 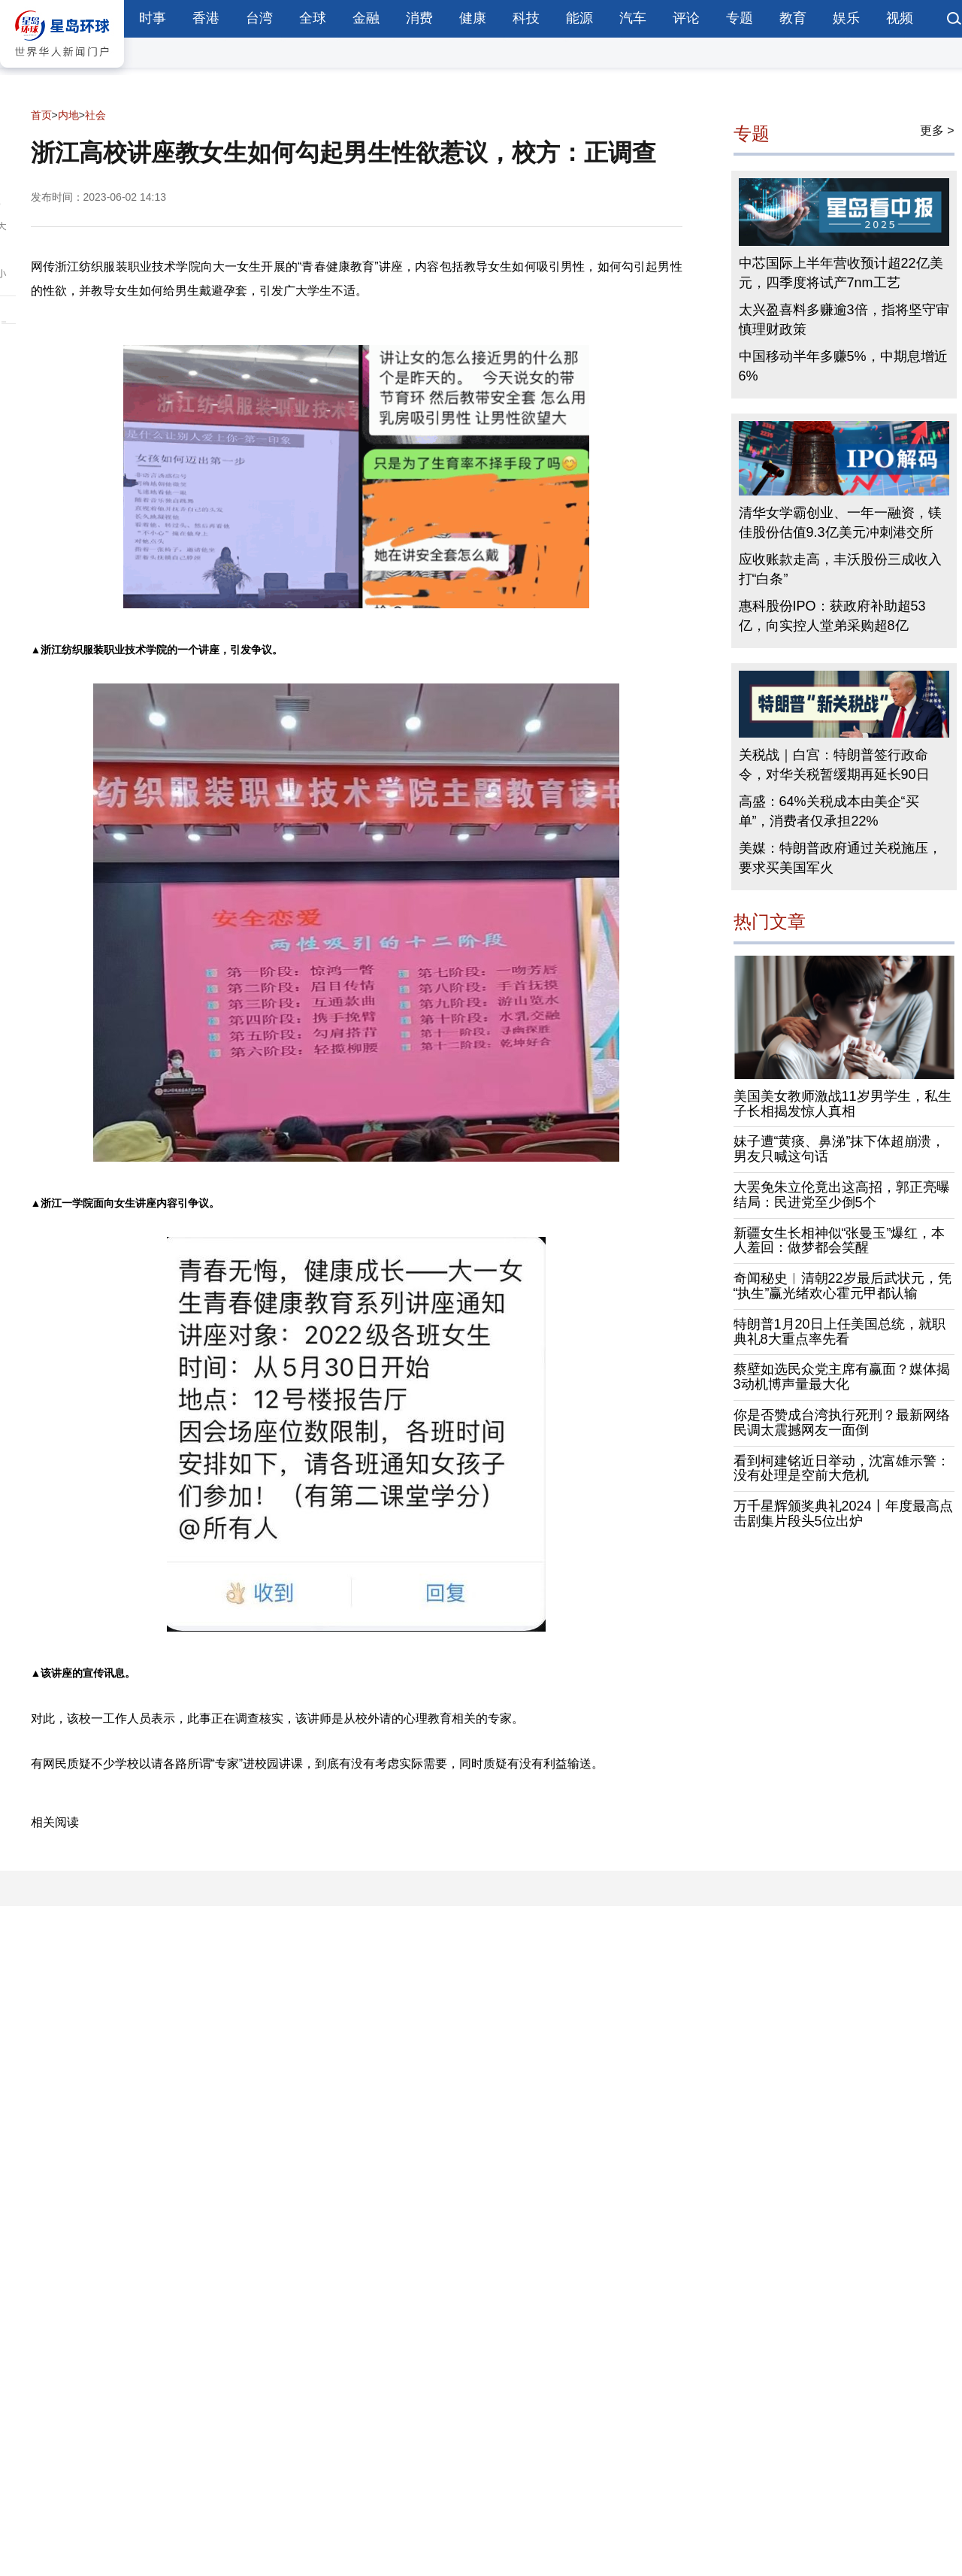 I want to click on 科技, so click(x=526, y=18).